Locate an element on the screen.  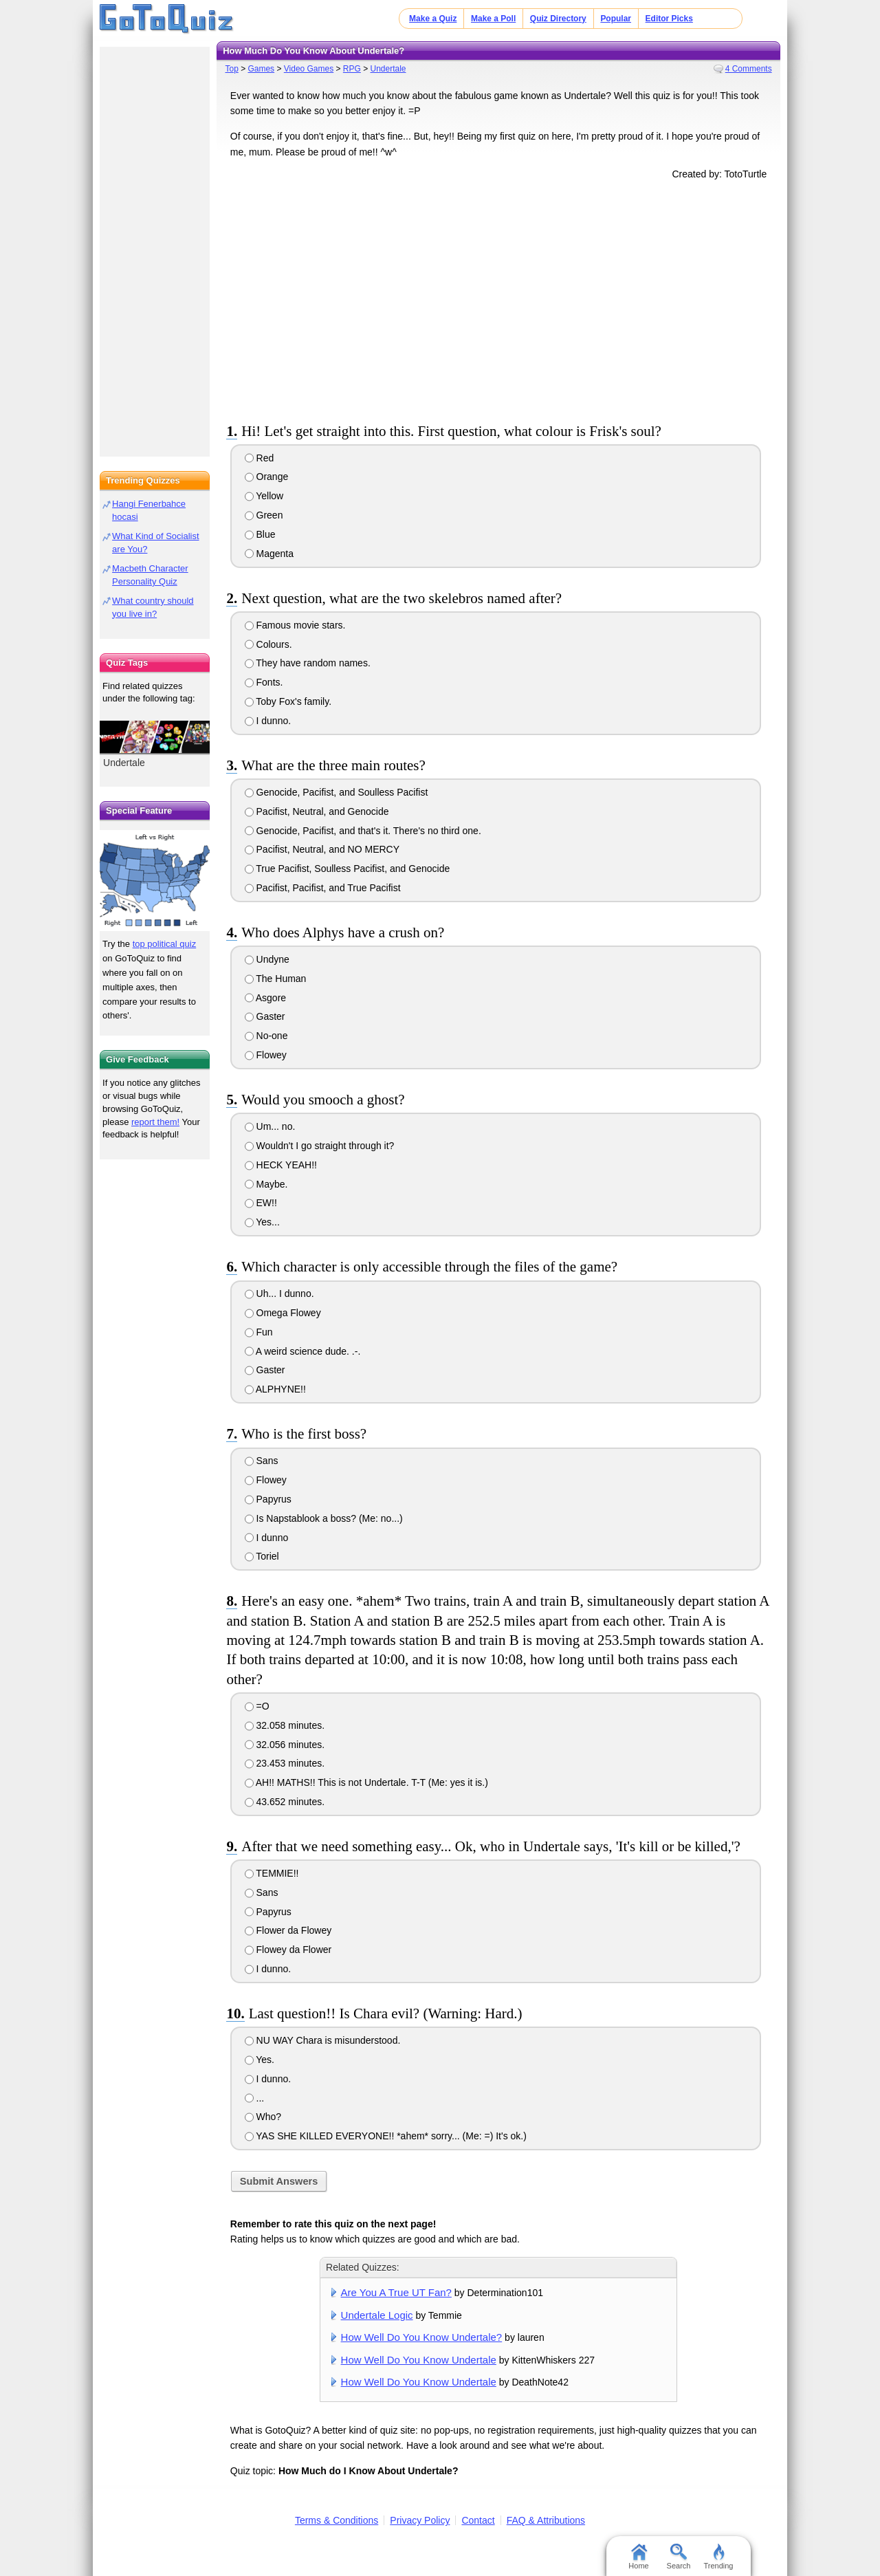
RPG is located at coordinates (352, 69).